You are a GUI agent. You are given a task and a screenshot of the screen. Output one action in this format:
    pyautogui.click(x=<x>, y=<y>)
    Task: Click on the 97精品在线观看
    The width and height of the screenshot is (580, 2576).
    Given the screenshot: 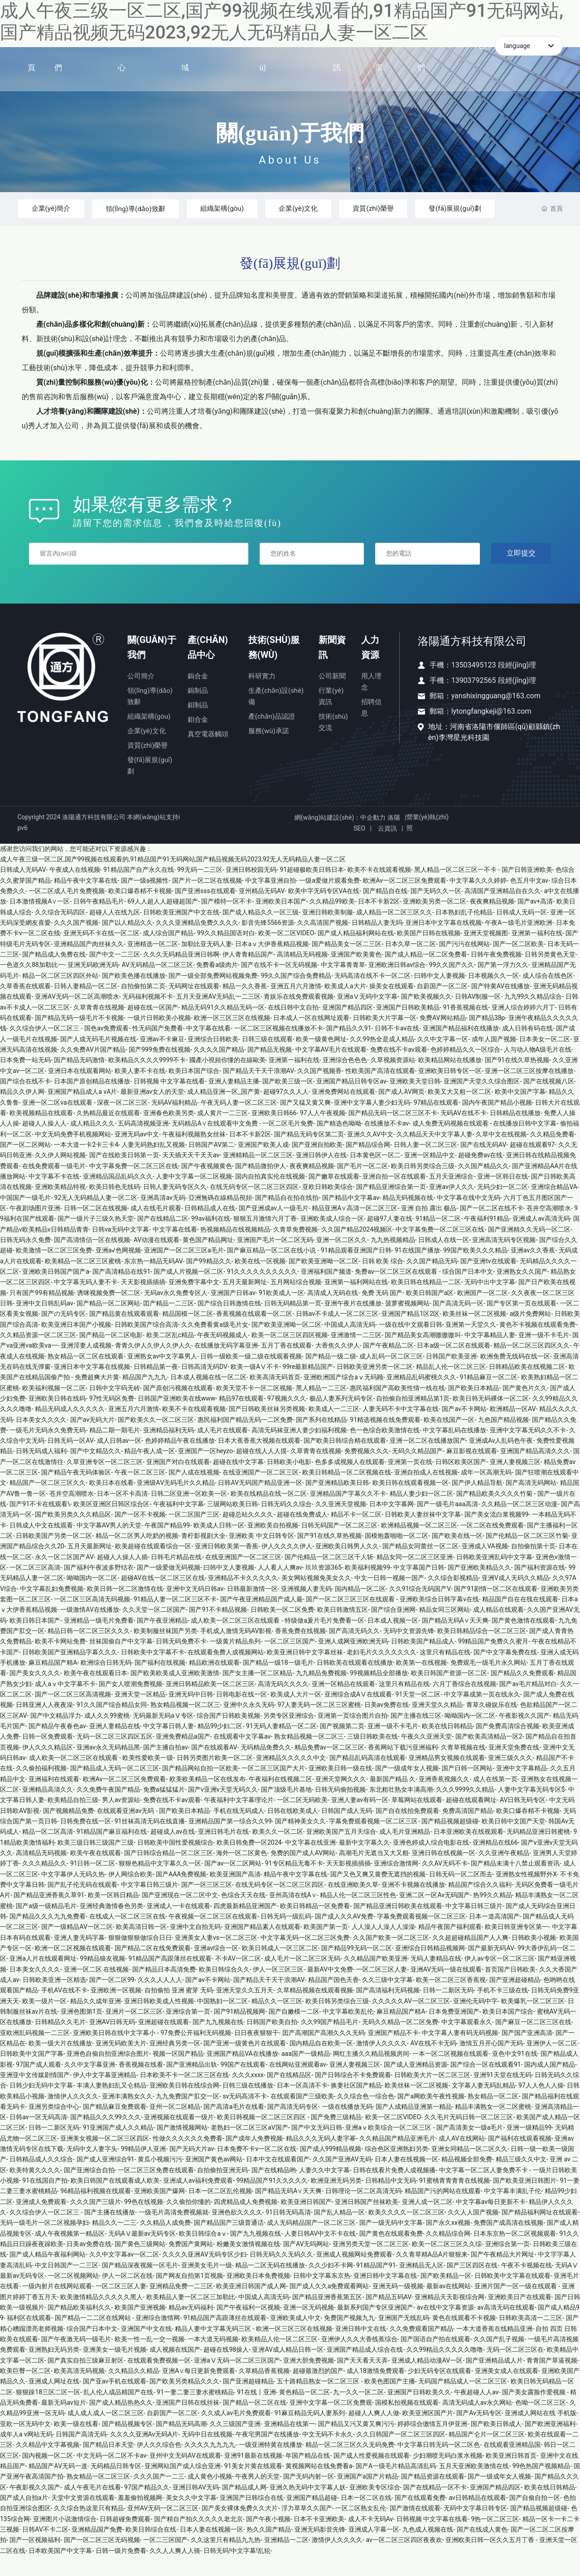 What is the action you would take?
    pyautogui.click(x=436, y=1122)
    